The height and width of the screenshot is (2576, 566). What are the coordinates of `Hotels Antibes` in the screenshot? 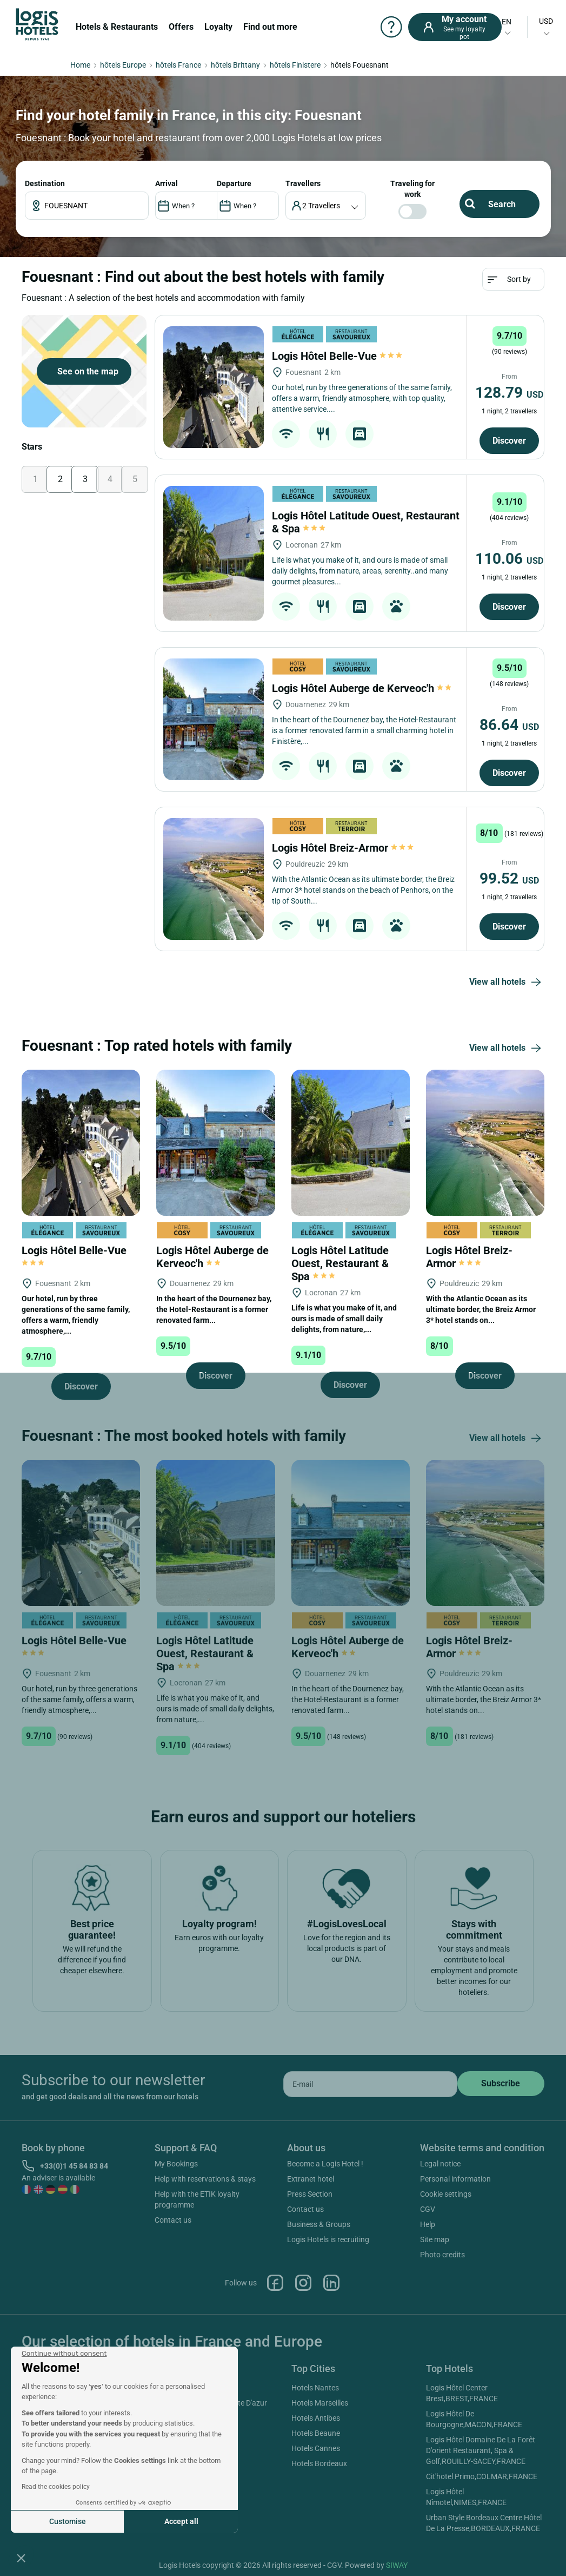 It's located at (315, 2418).